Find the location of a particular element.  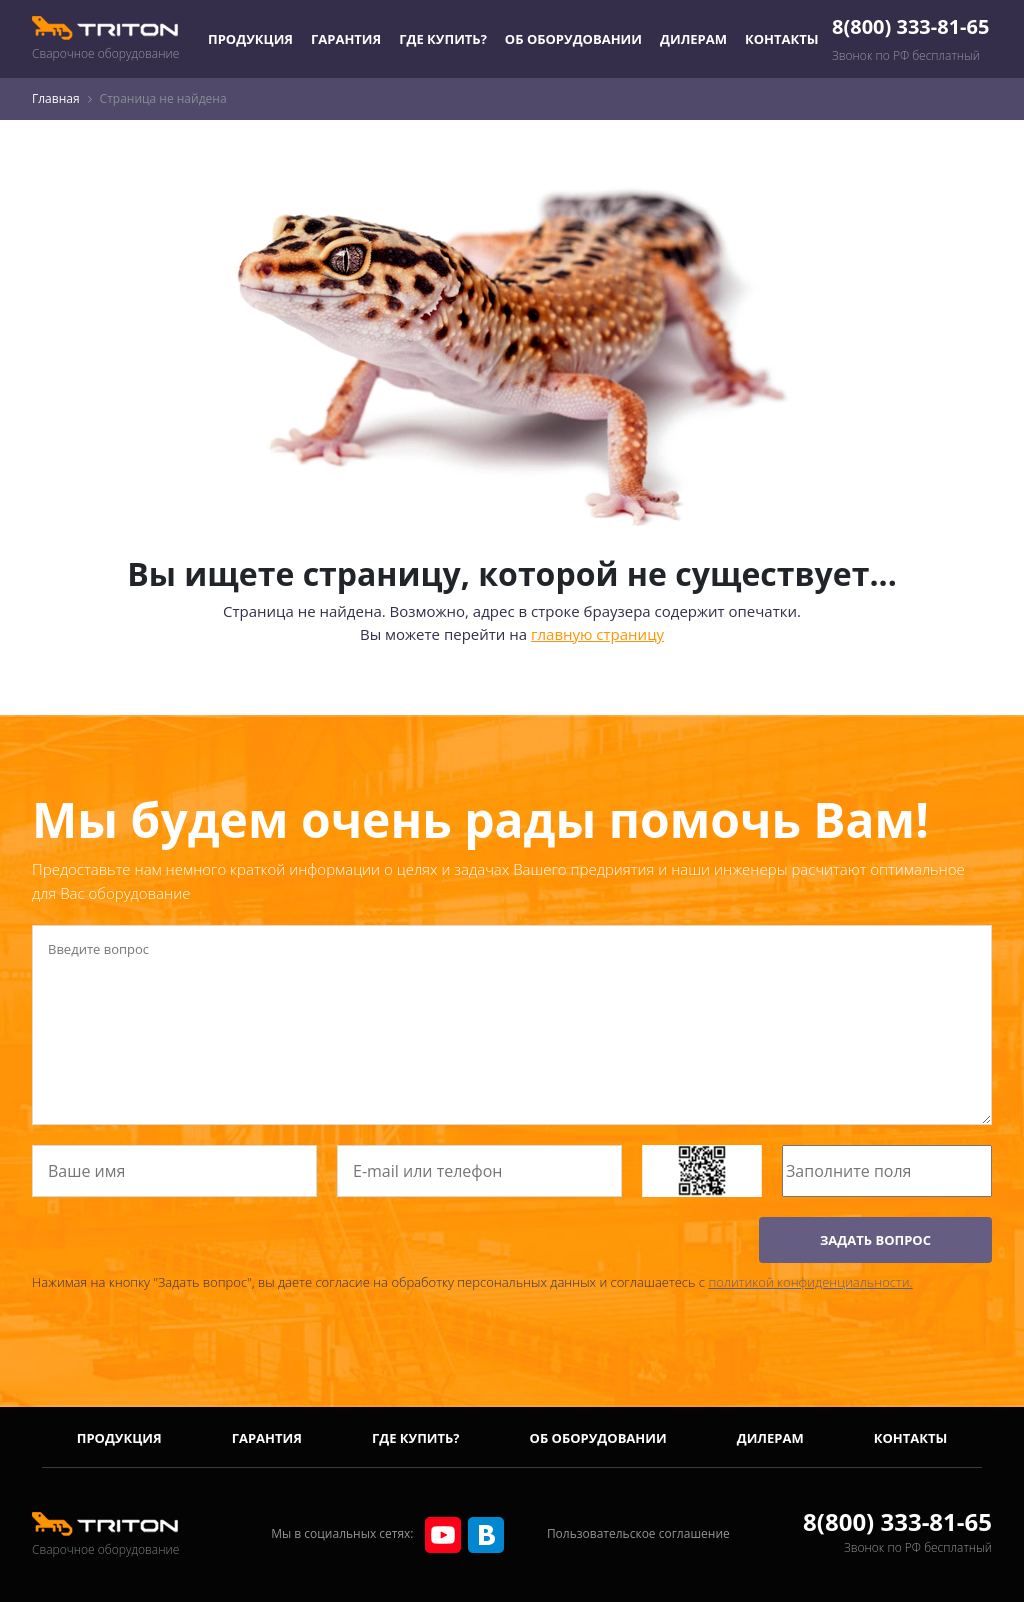

Дилерам is located at coordinates (693, 39).